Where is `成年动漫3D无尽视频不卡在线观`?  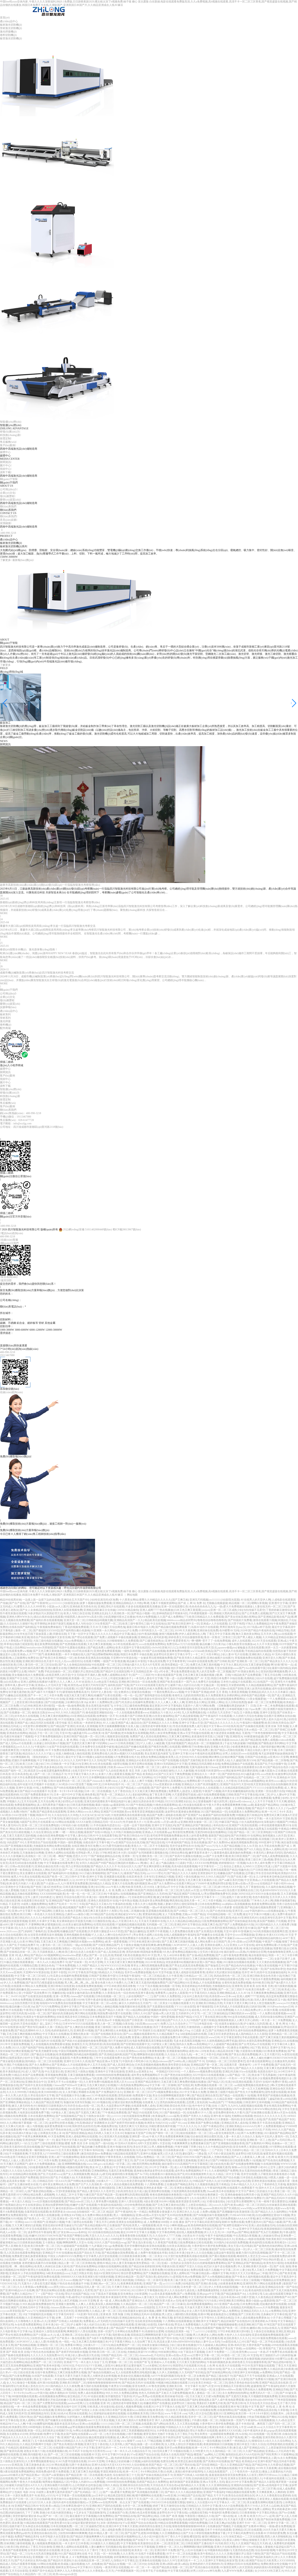 成年动漫3D无尽视频不卡在线观 is located at coordinates (36, 1784).